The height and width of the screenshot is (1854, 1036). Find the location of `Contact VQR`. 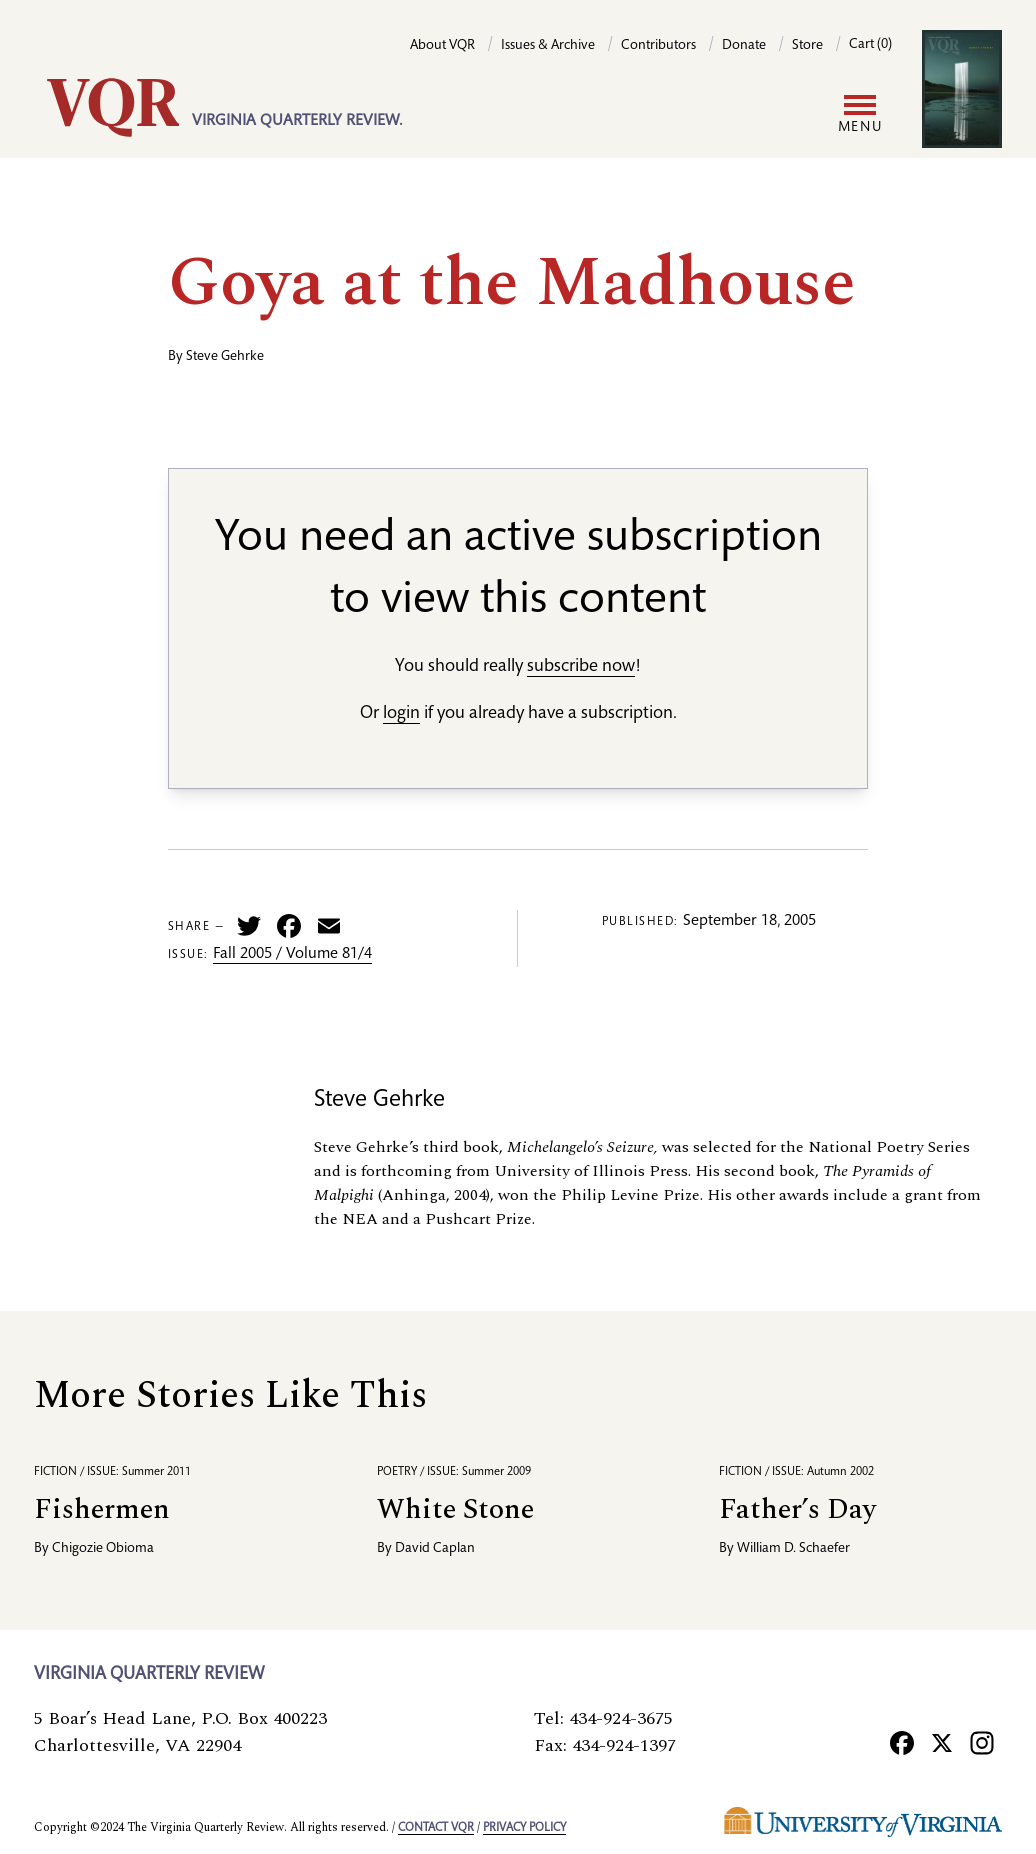

Contact VQR is located at coordinates (436, 1828).